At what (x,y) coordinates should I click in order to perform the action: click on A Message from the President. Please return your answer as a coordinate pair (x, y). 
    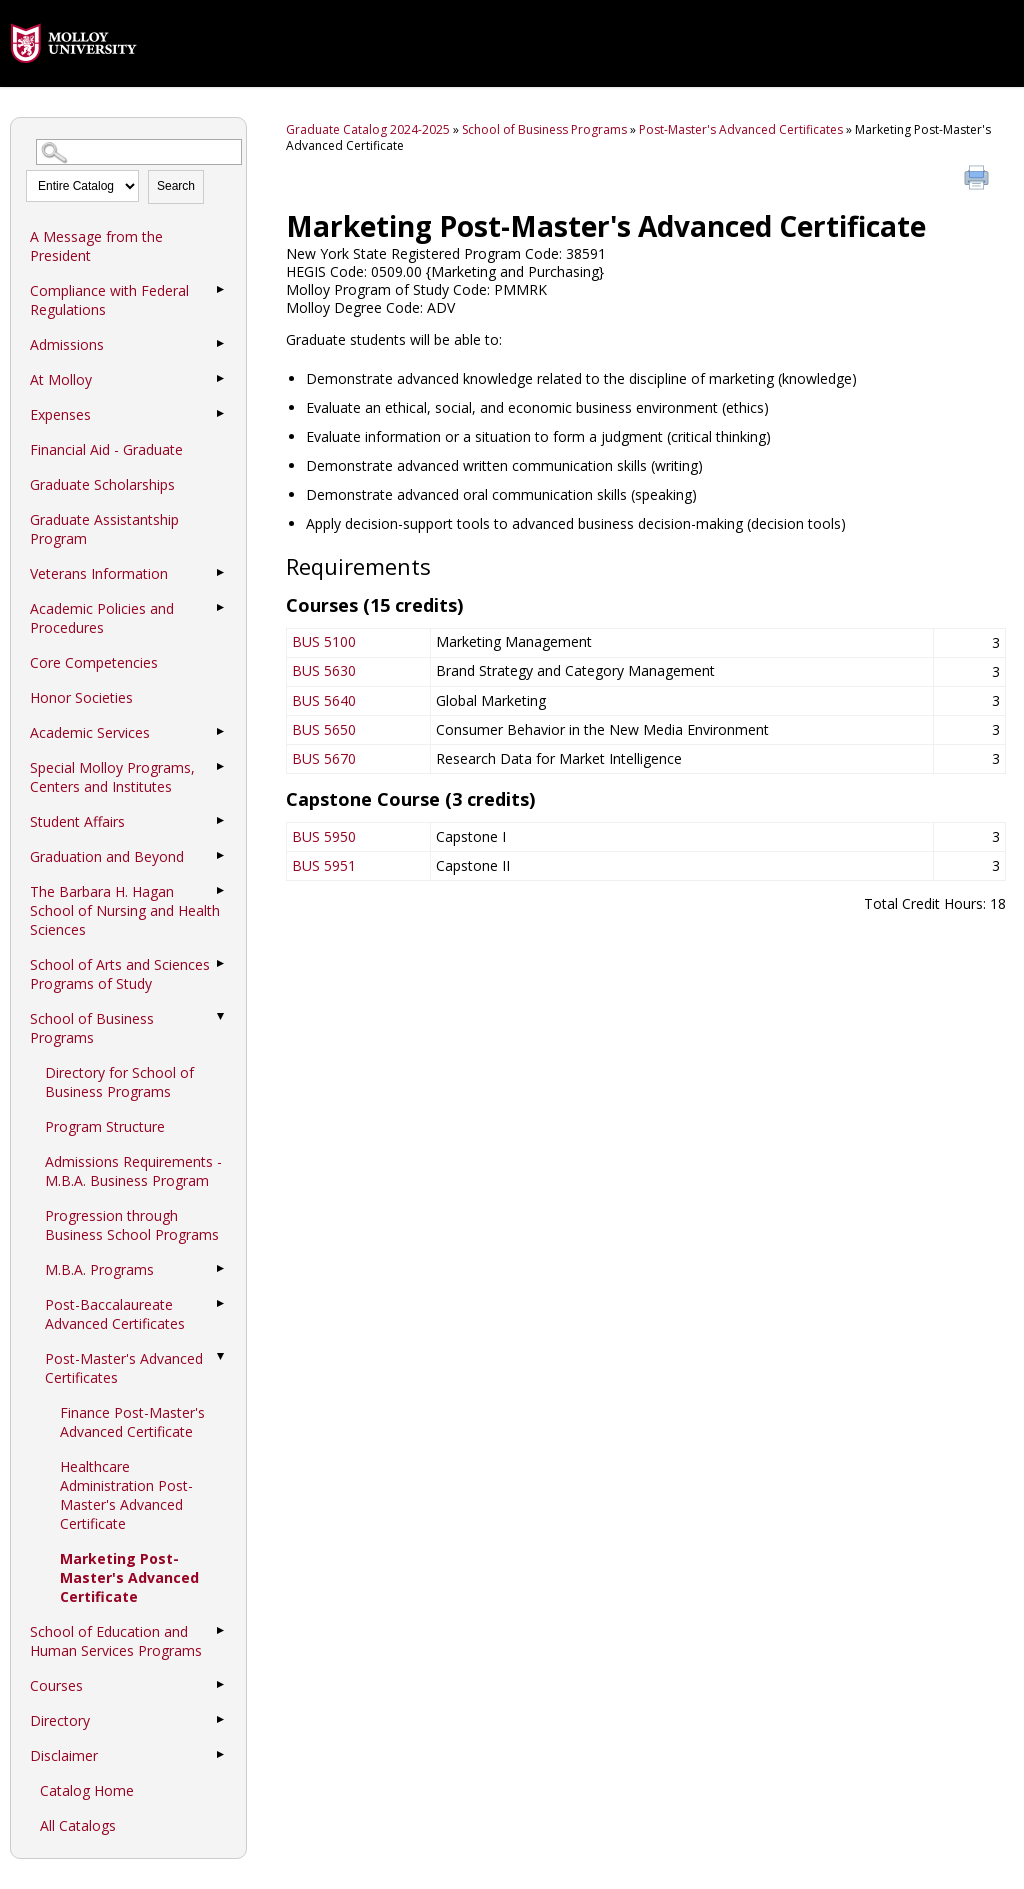
    Looking at the image, I should click on (96, 246).